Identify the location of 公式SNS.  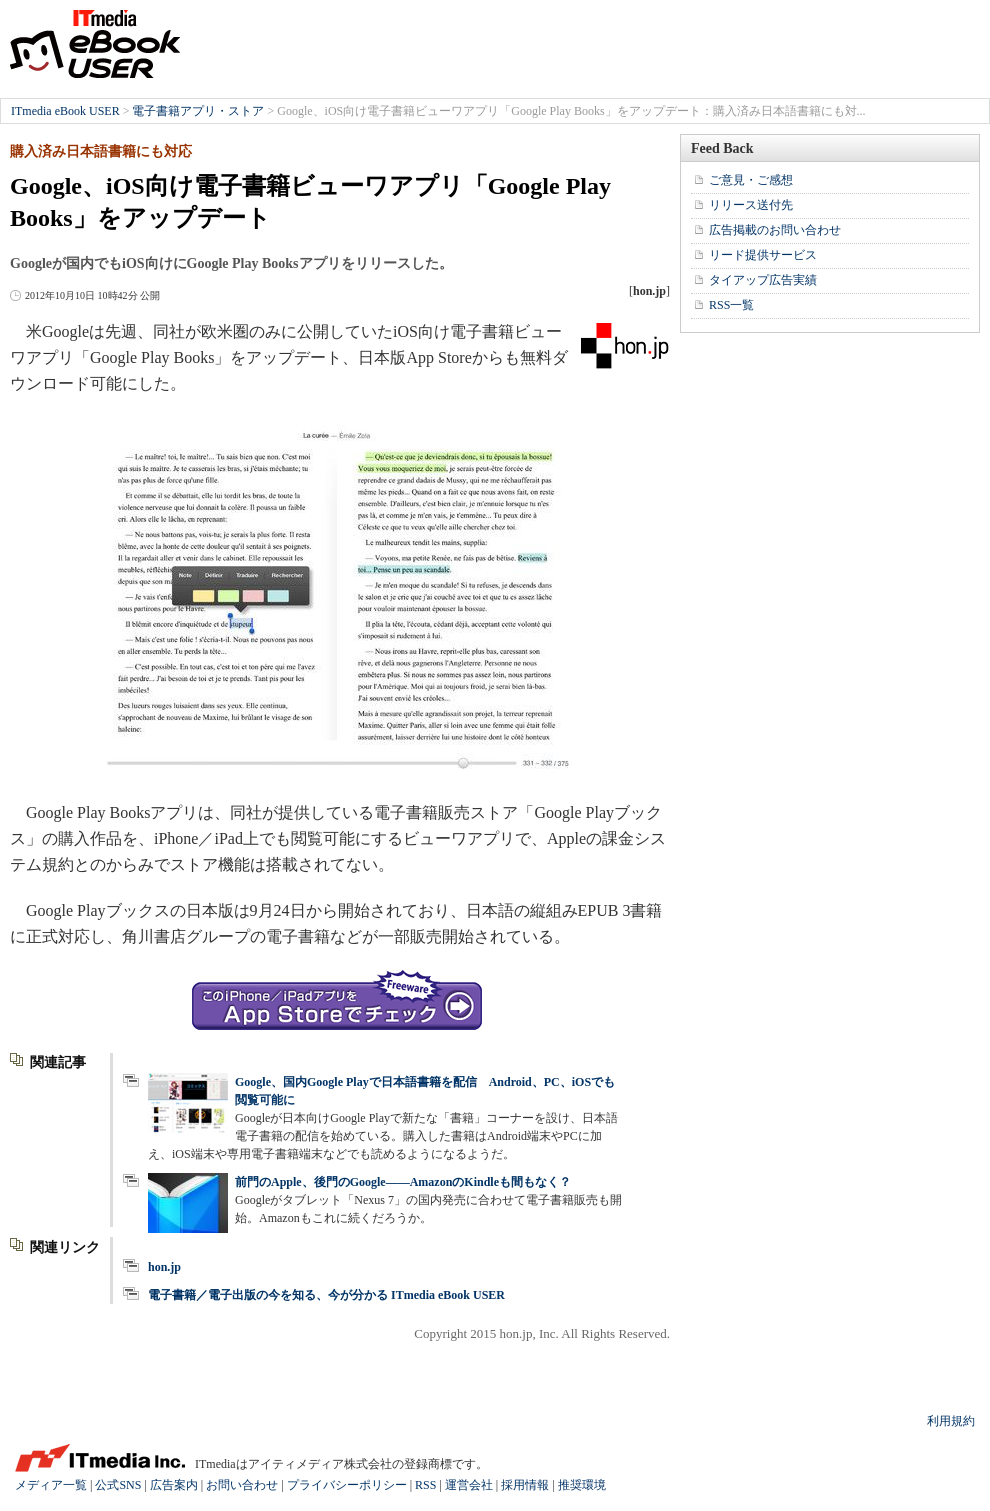
(118, 1485).